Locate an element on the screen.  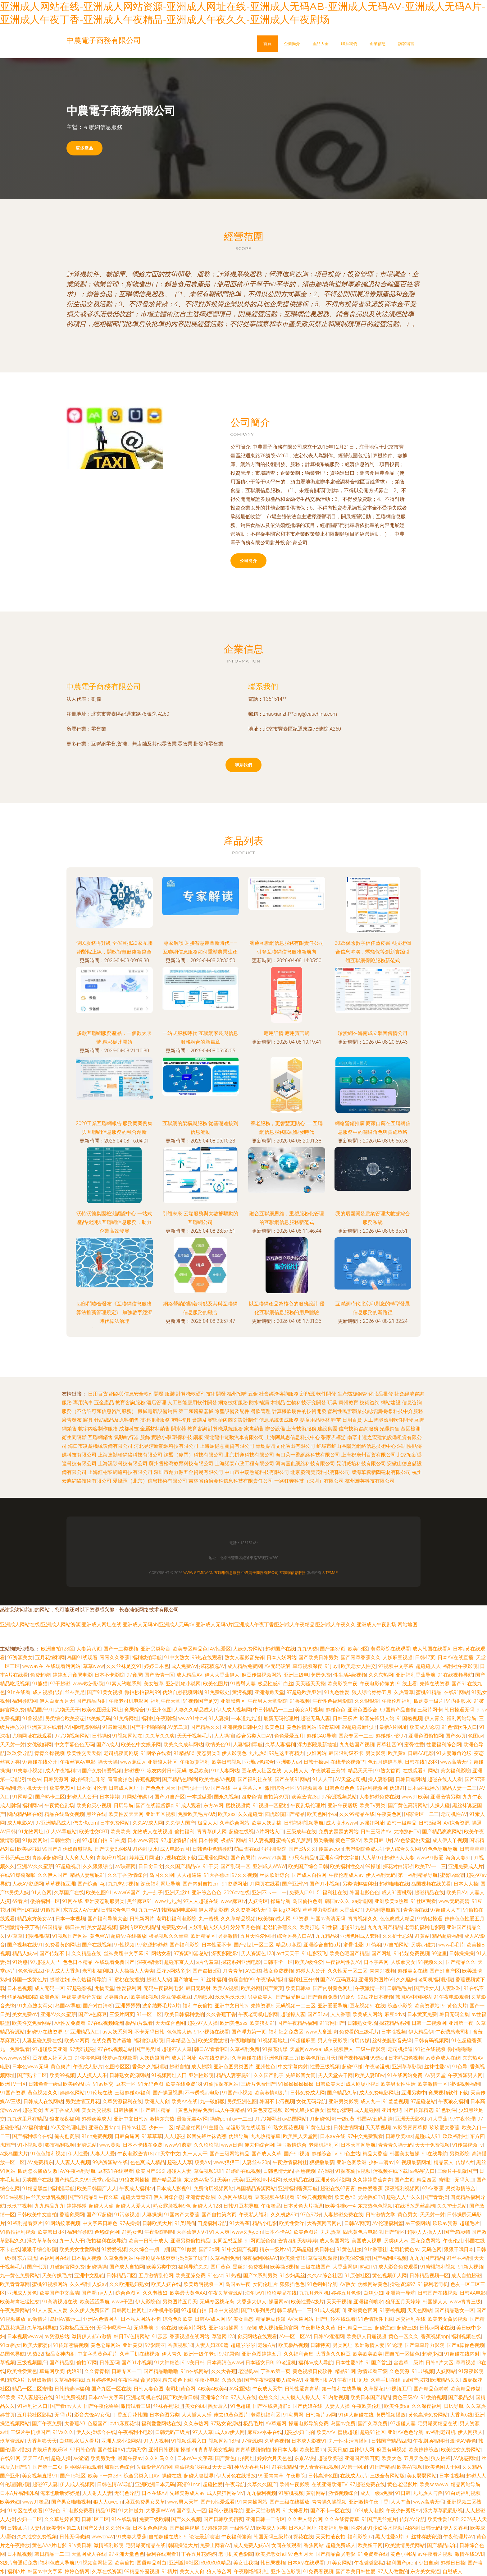
吉林省佰億金科信息科技有限責任公司 is located at coordinates (231, 1481).